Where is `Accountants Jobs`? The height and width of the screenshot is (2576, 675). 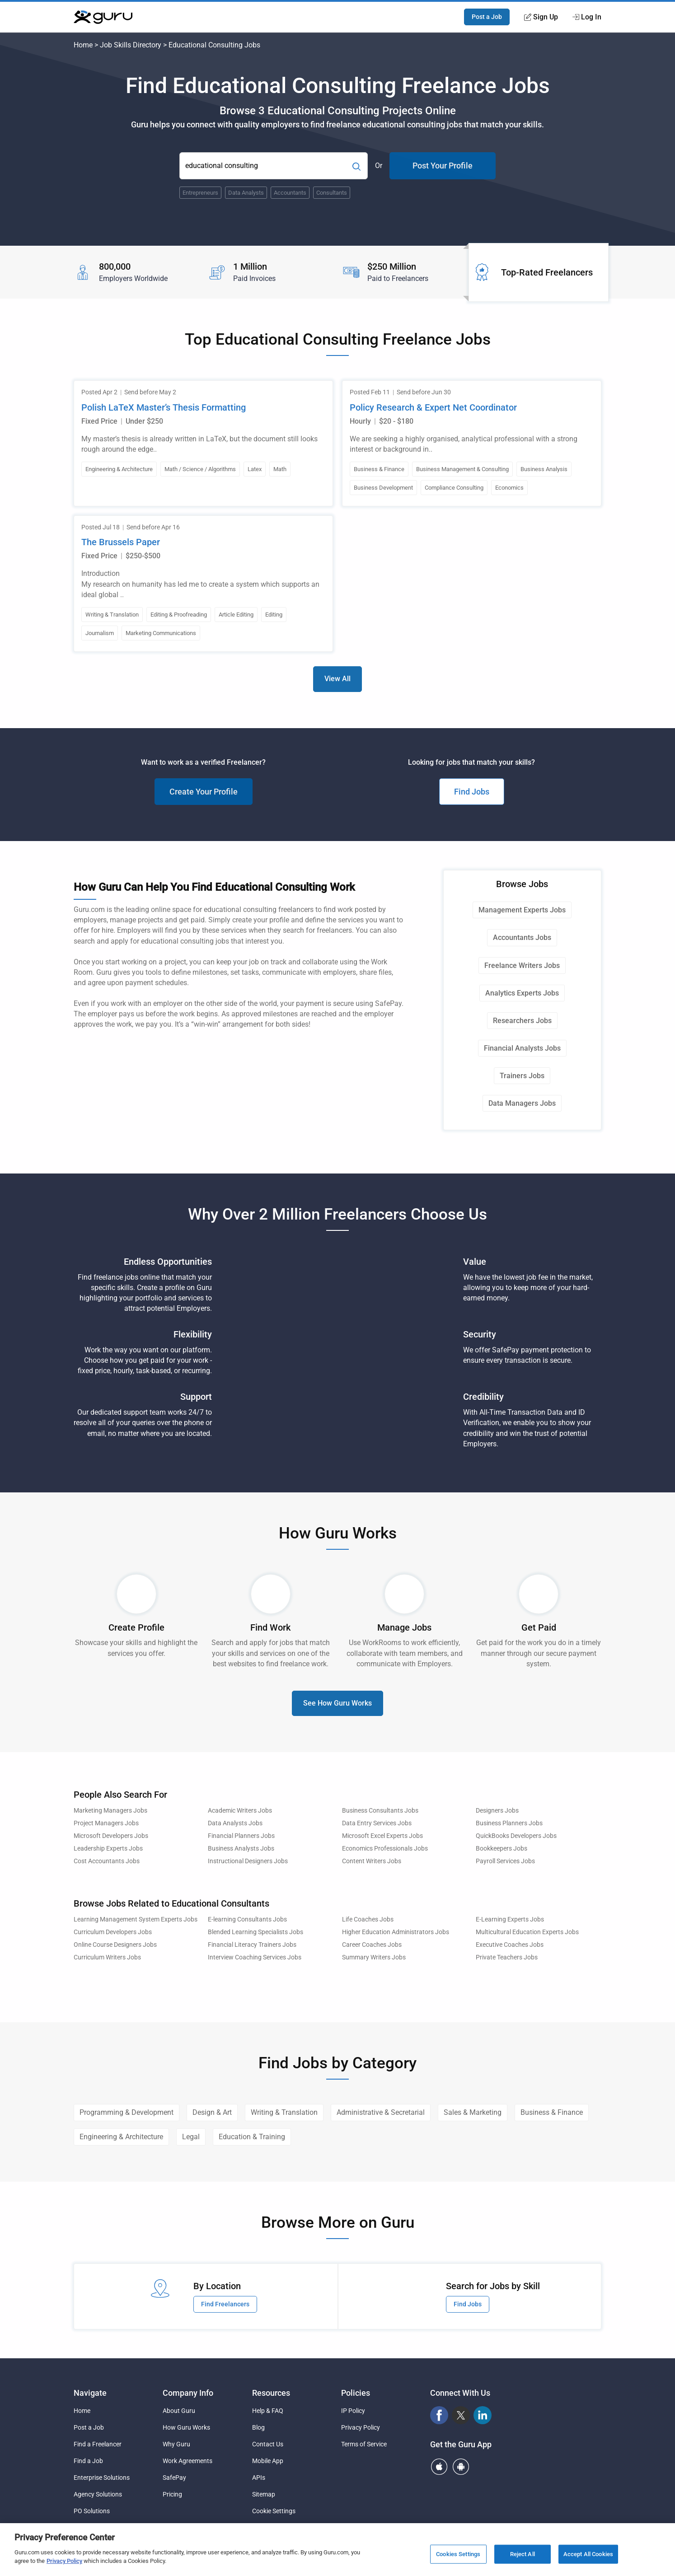
Accountants Jobs is located at coordinates (522, 937).